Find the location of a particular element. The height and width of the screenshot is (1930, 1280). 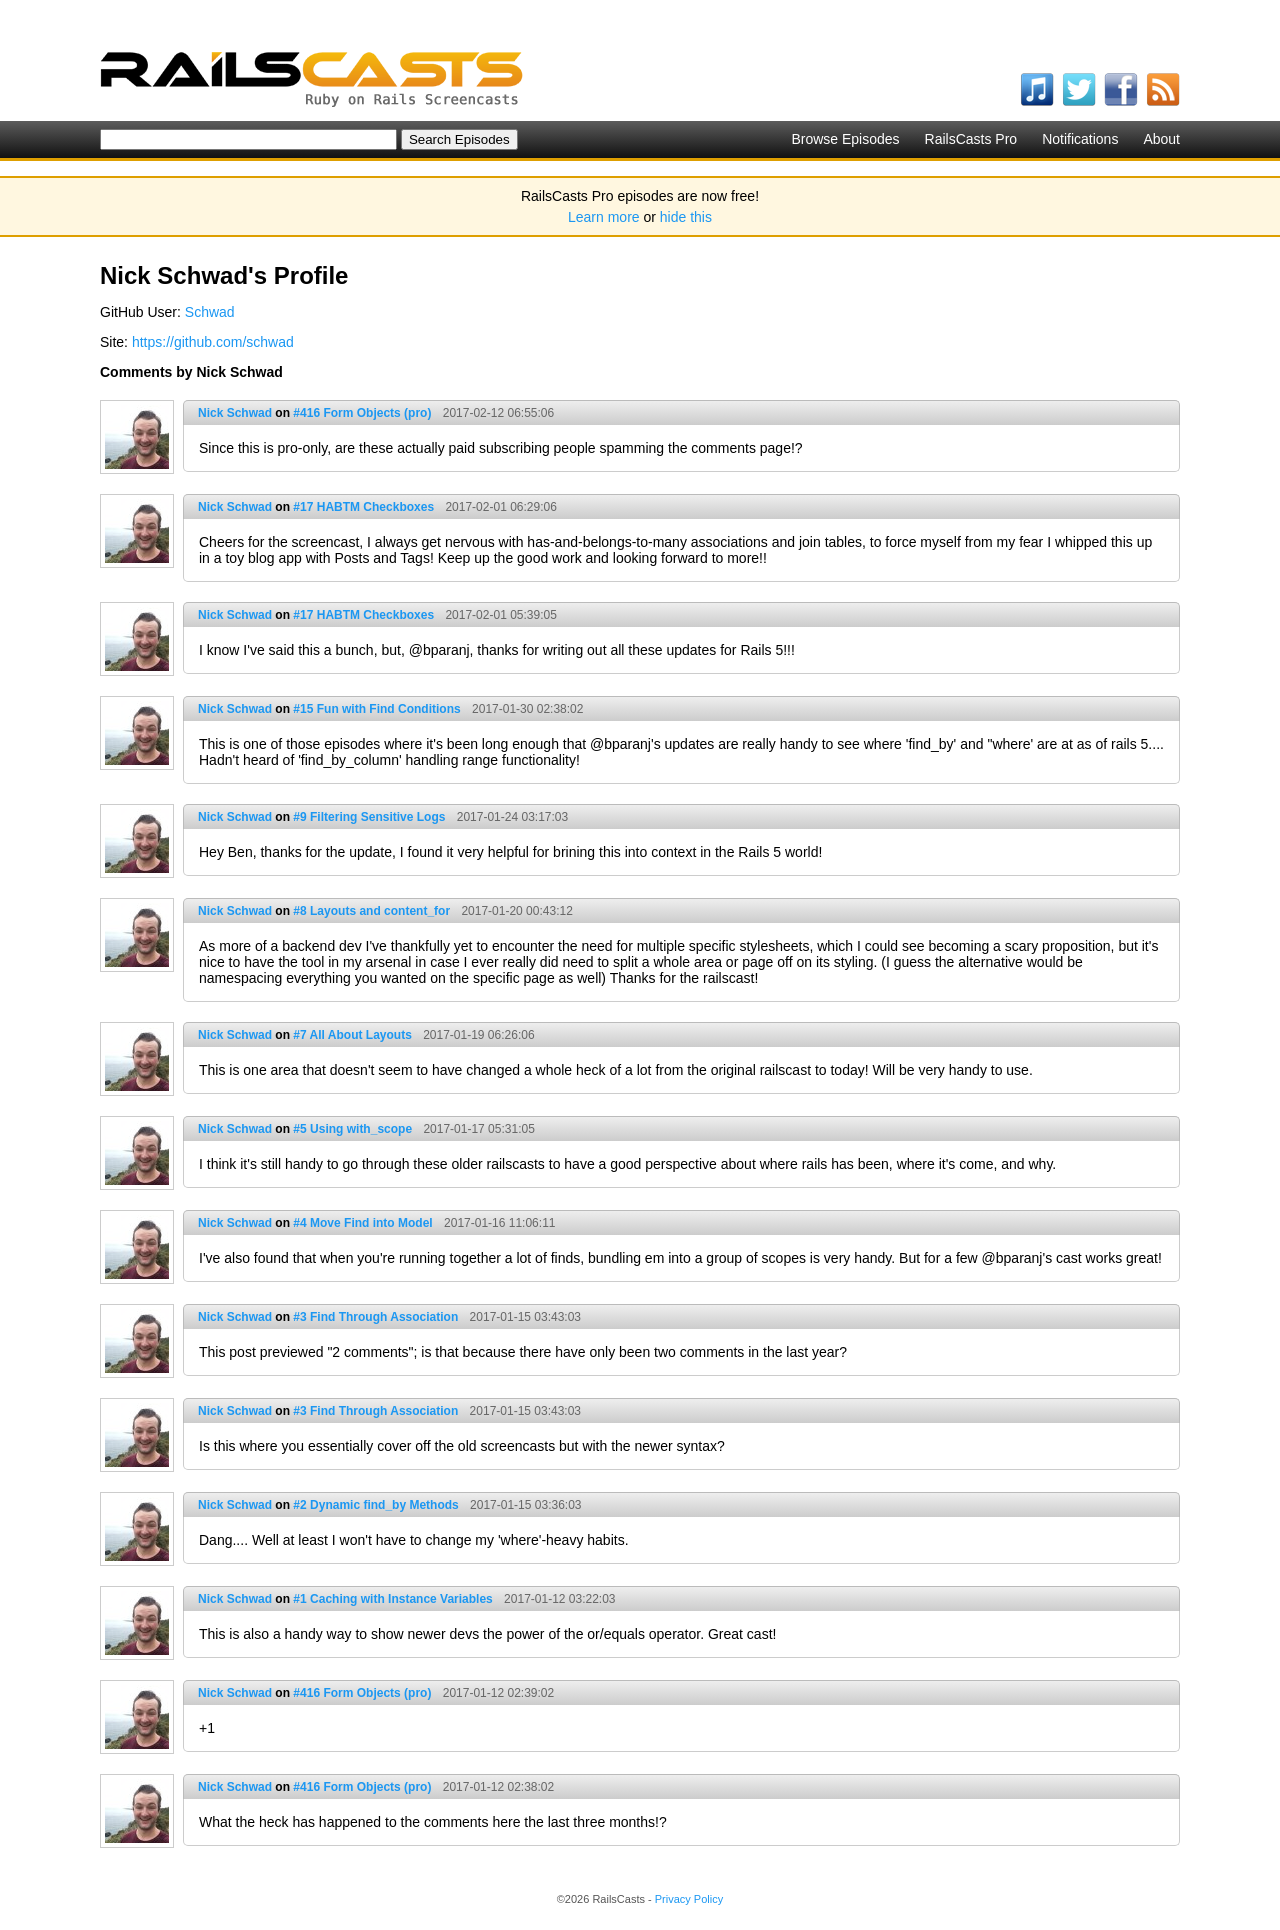

Notifications is located at coordinates (1080, 139).